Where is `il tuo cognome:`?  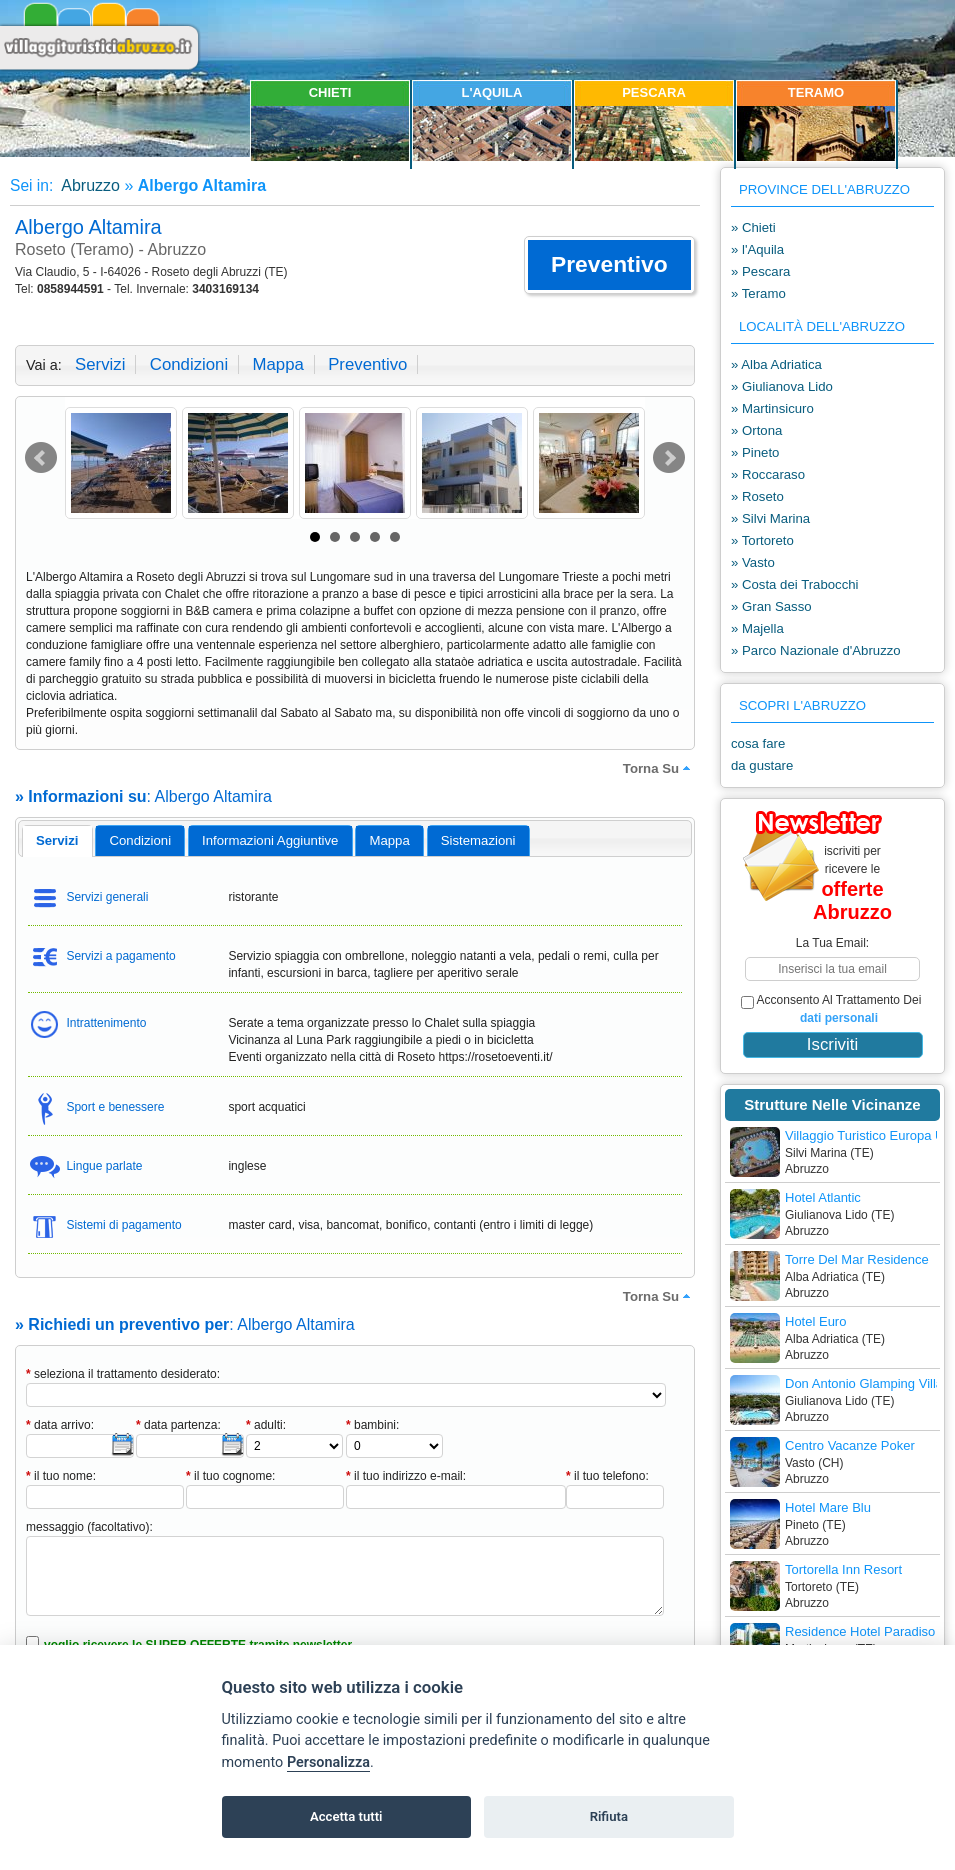
il tuo cognome: is located at coordinates (230, 1476).